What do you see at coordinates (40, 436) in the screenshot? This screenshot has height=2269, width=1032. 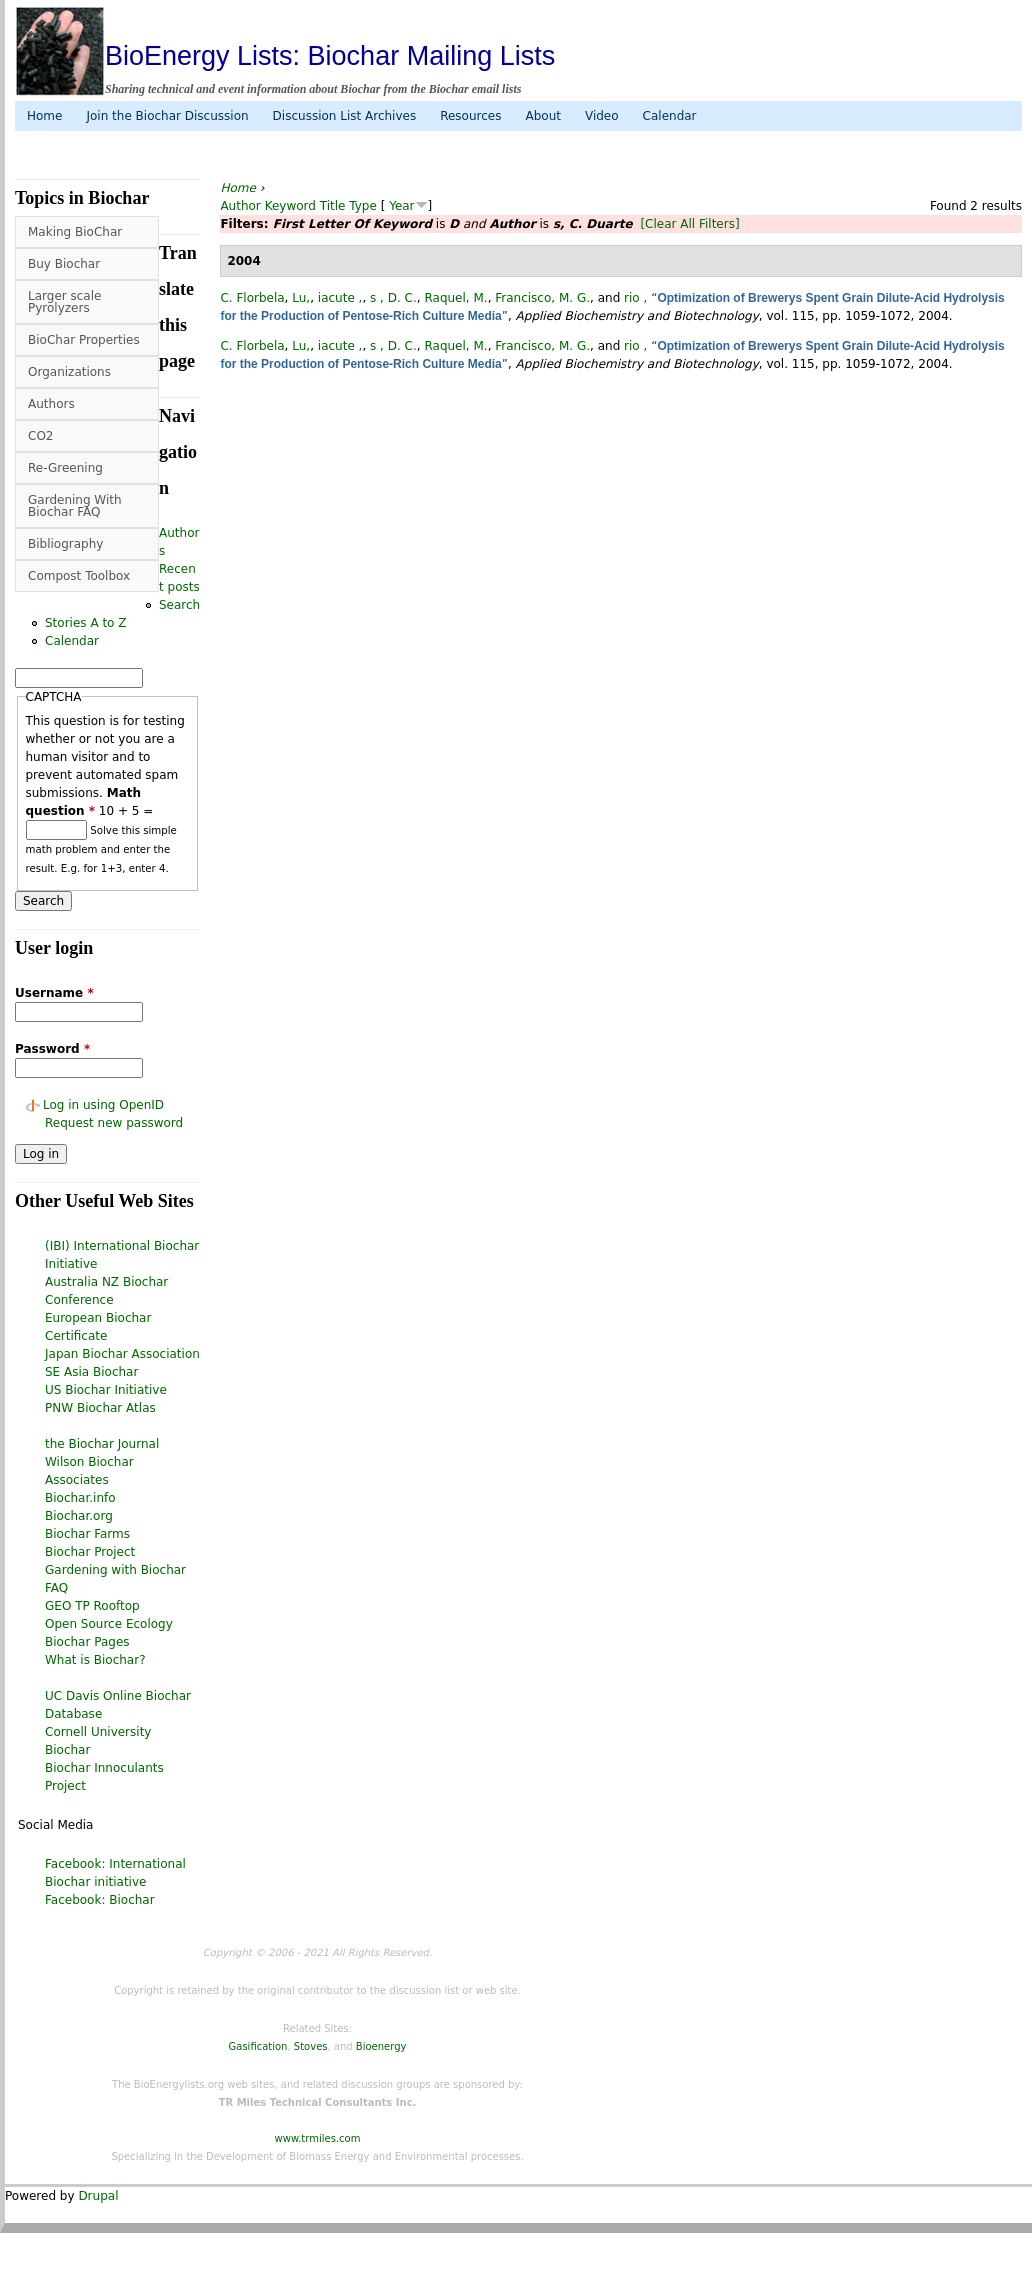 I see `CO2` at bounding box center [40, 436].